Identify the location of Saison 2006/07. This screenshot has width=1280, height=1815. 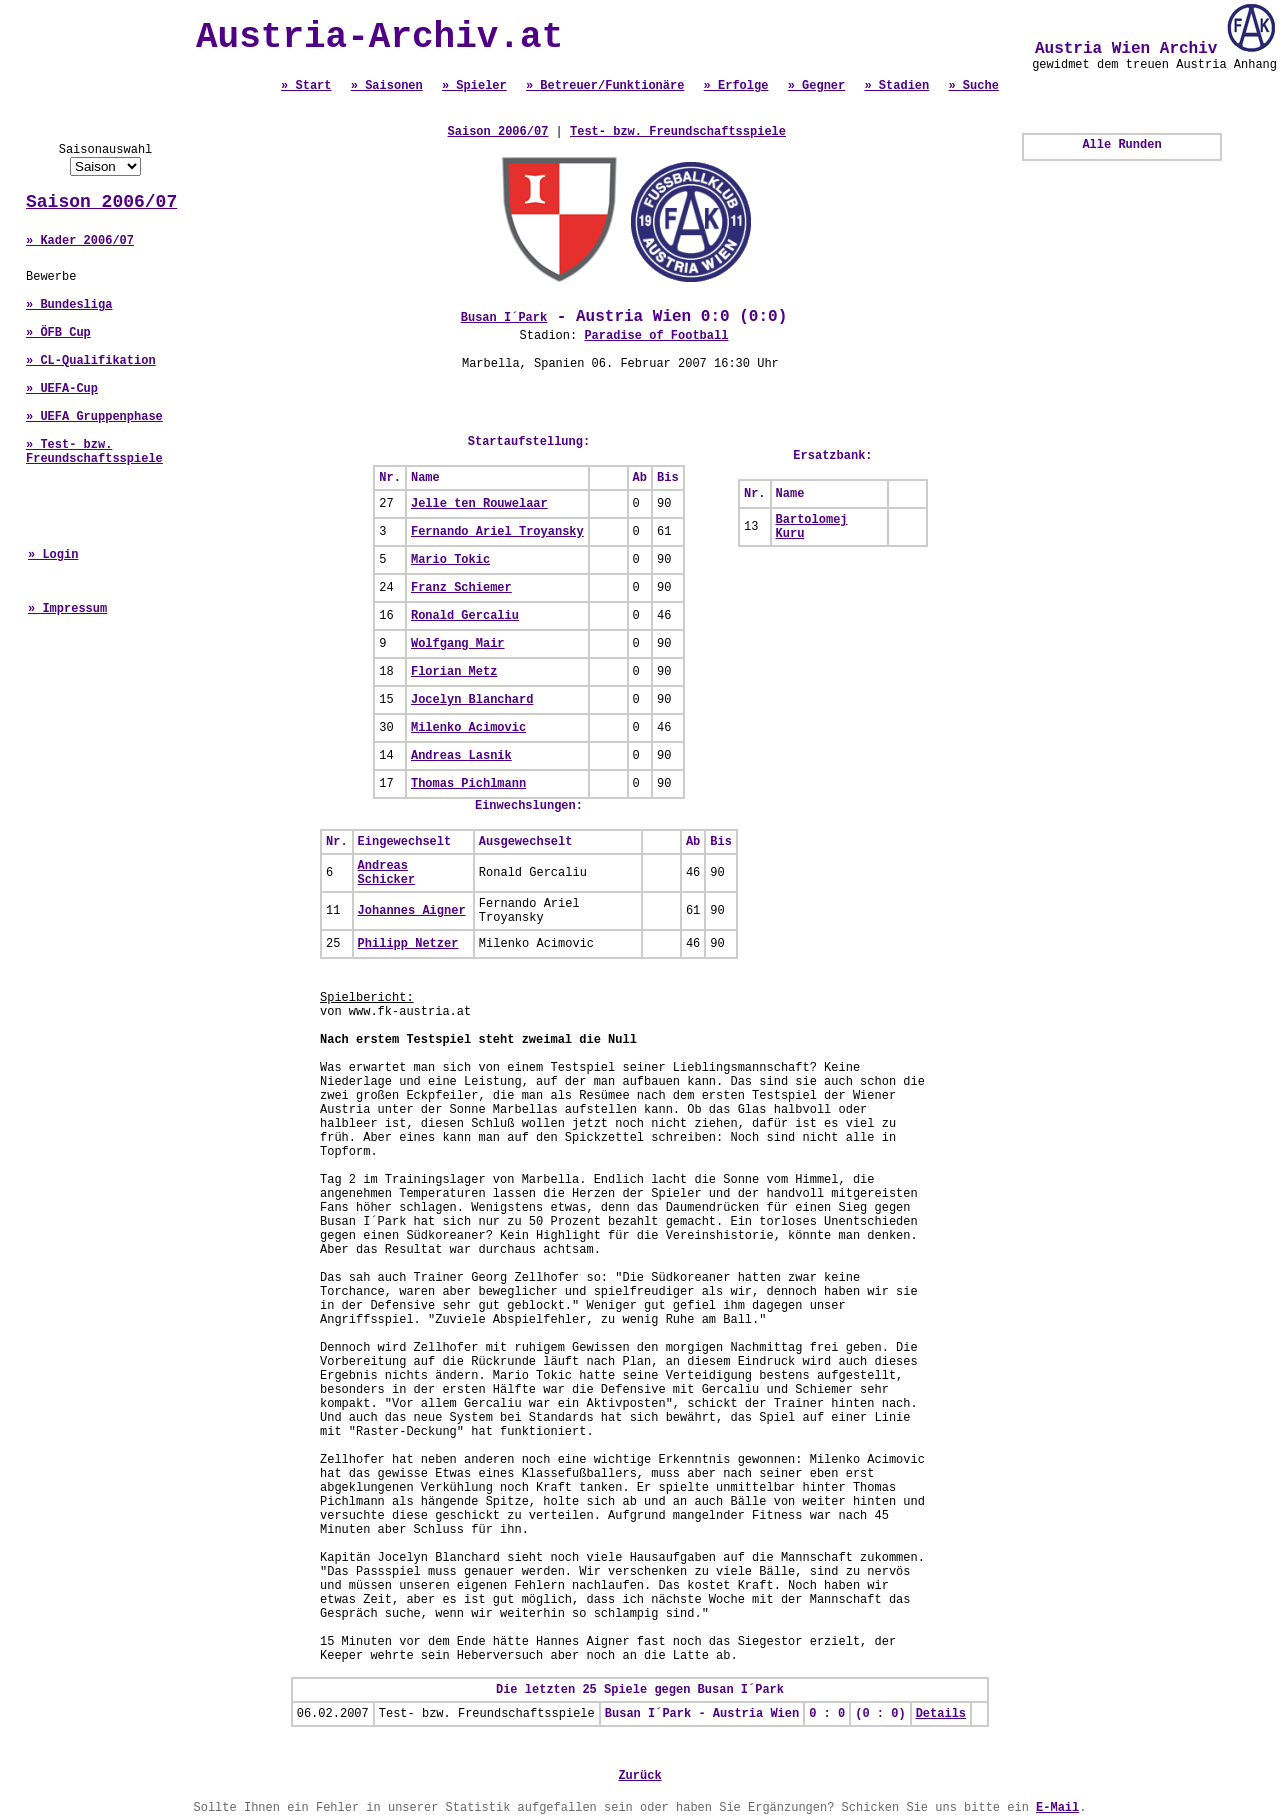
(101, 202).